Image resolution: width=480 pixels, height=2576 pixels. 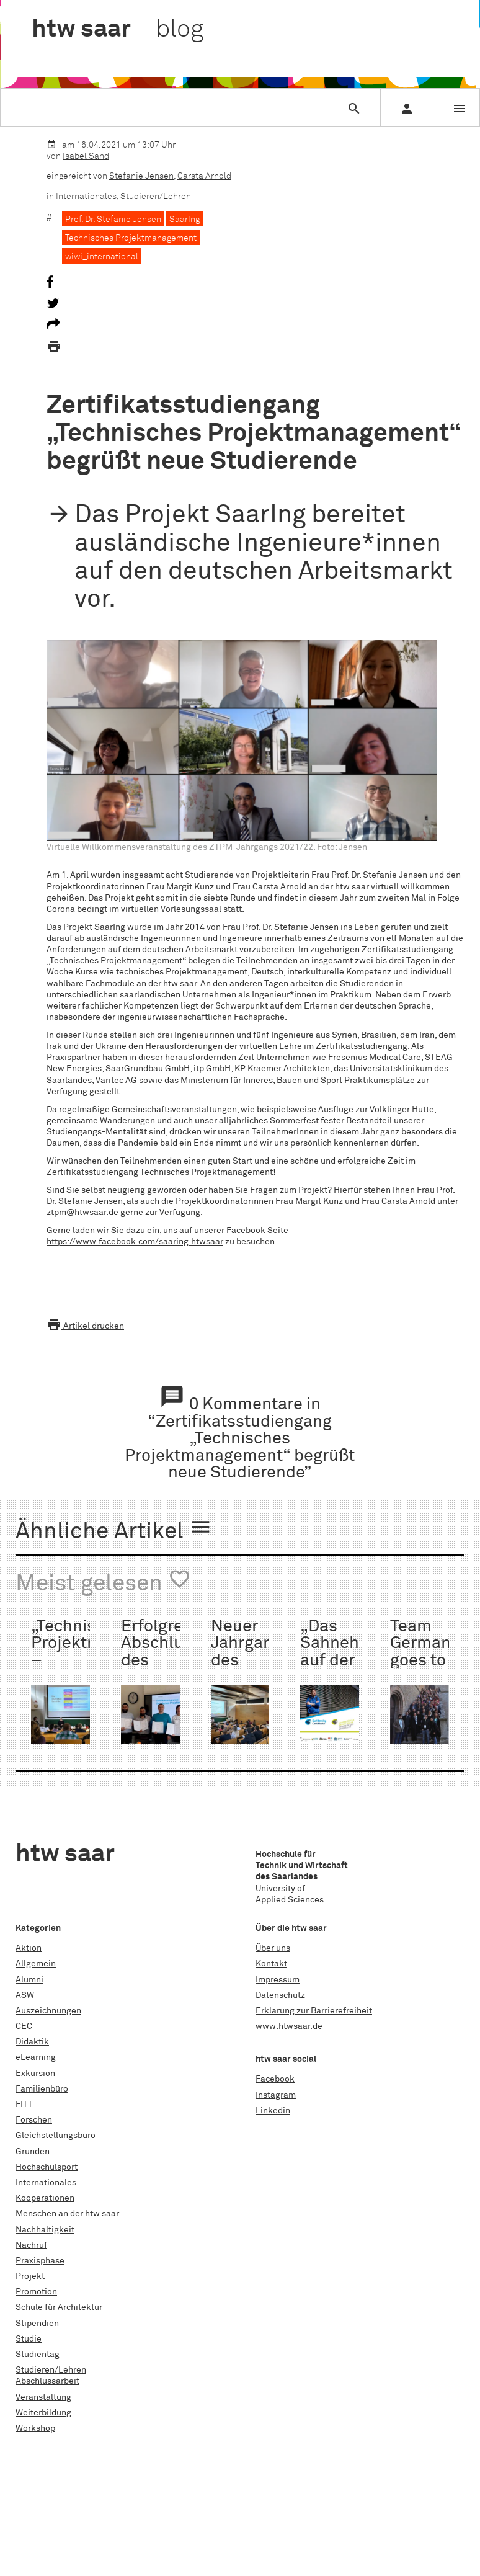 I want to click on Carsta Arnold, so click(x=204, y=176).